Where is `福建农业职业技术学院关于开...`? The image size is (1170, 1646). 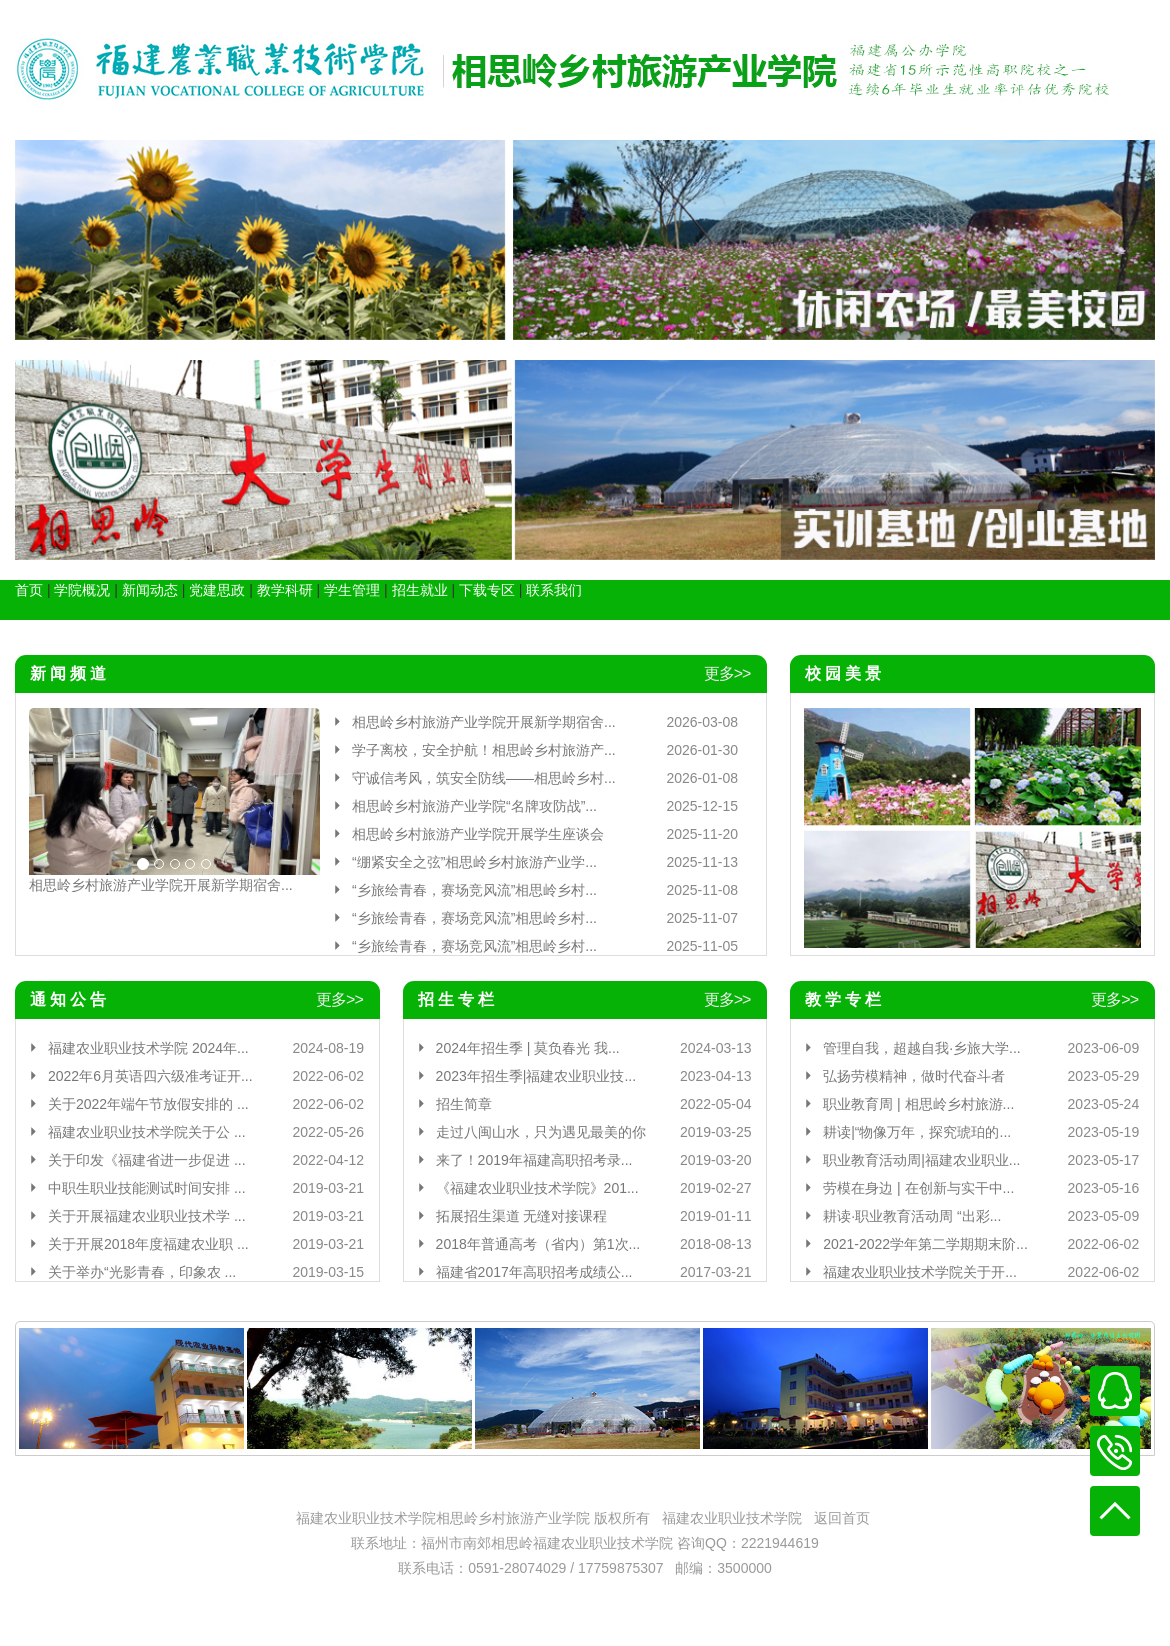 福建农业职业技术学院关于开... is located at coordinates (920, 1272).